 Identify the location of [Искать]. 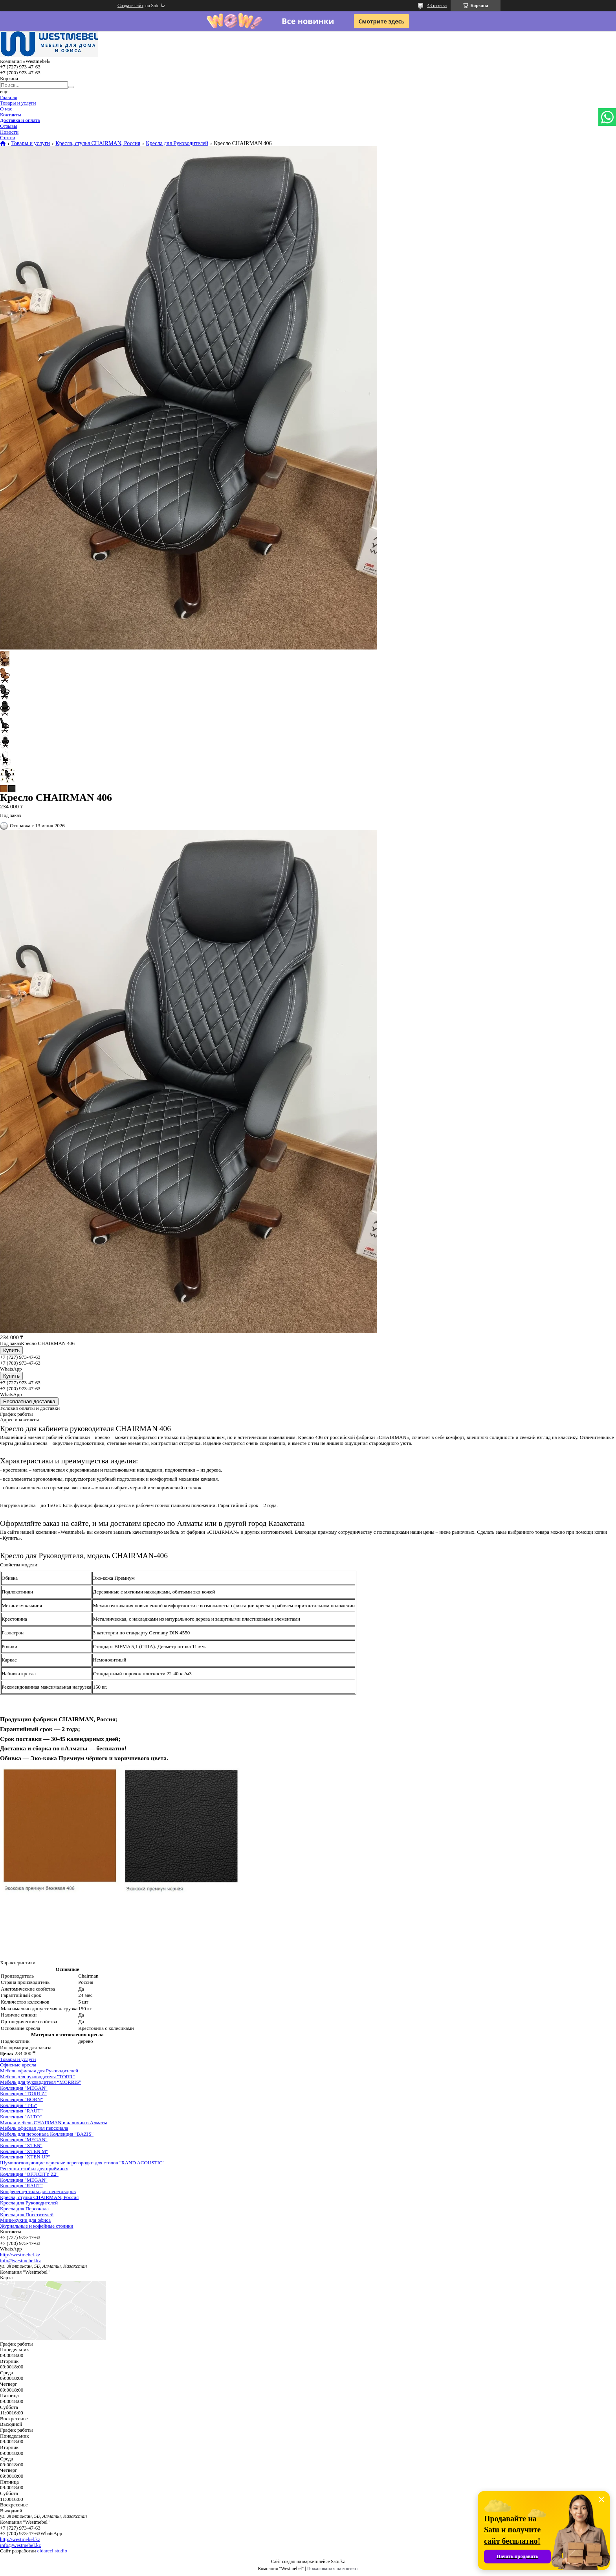
(71, 87).